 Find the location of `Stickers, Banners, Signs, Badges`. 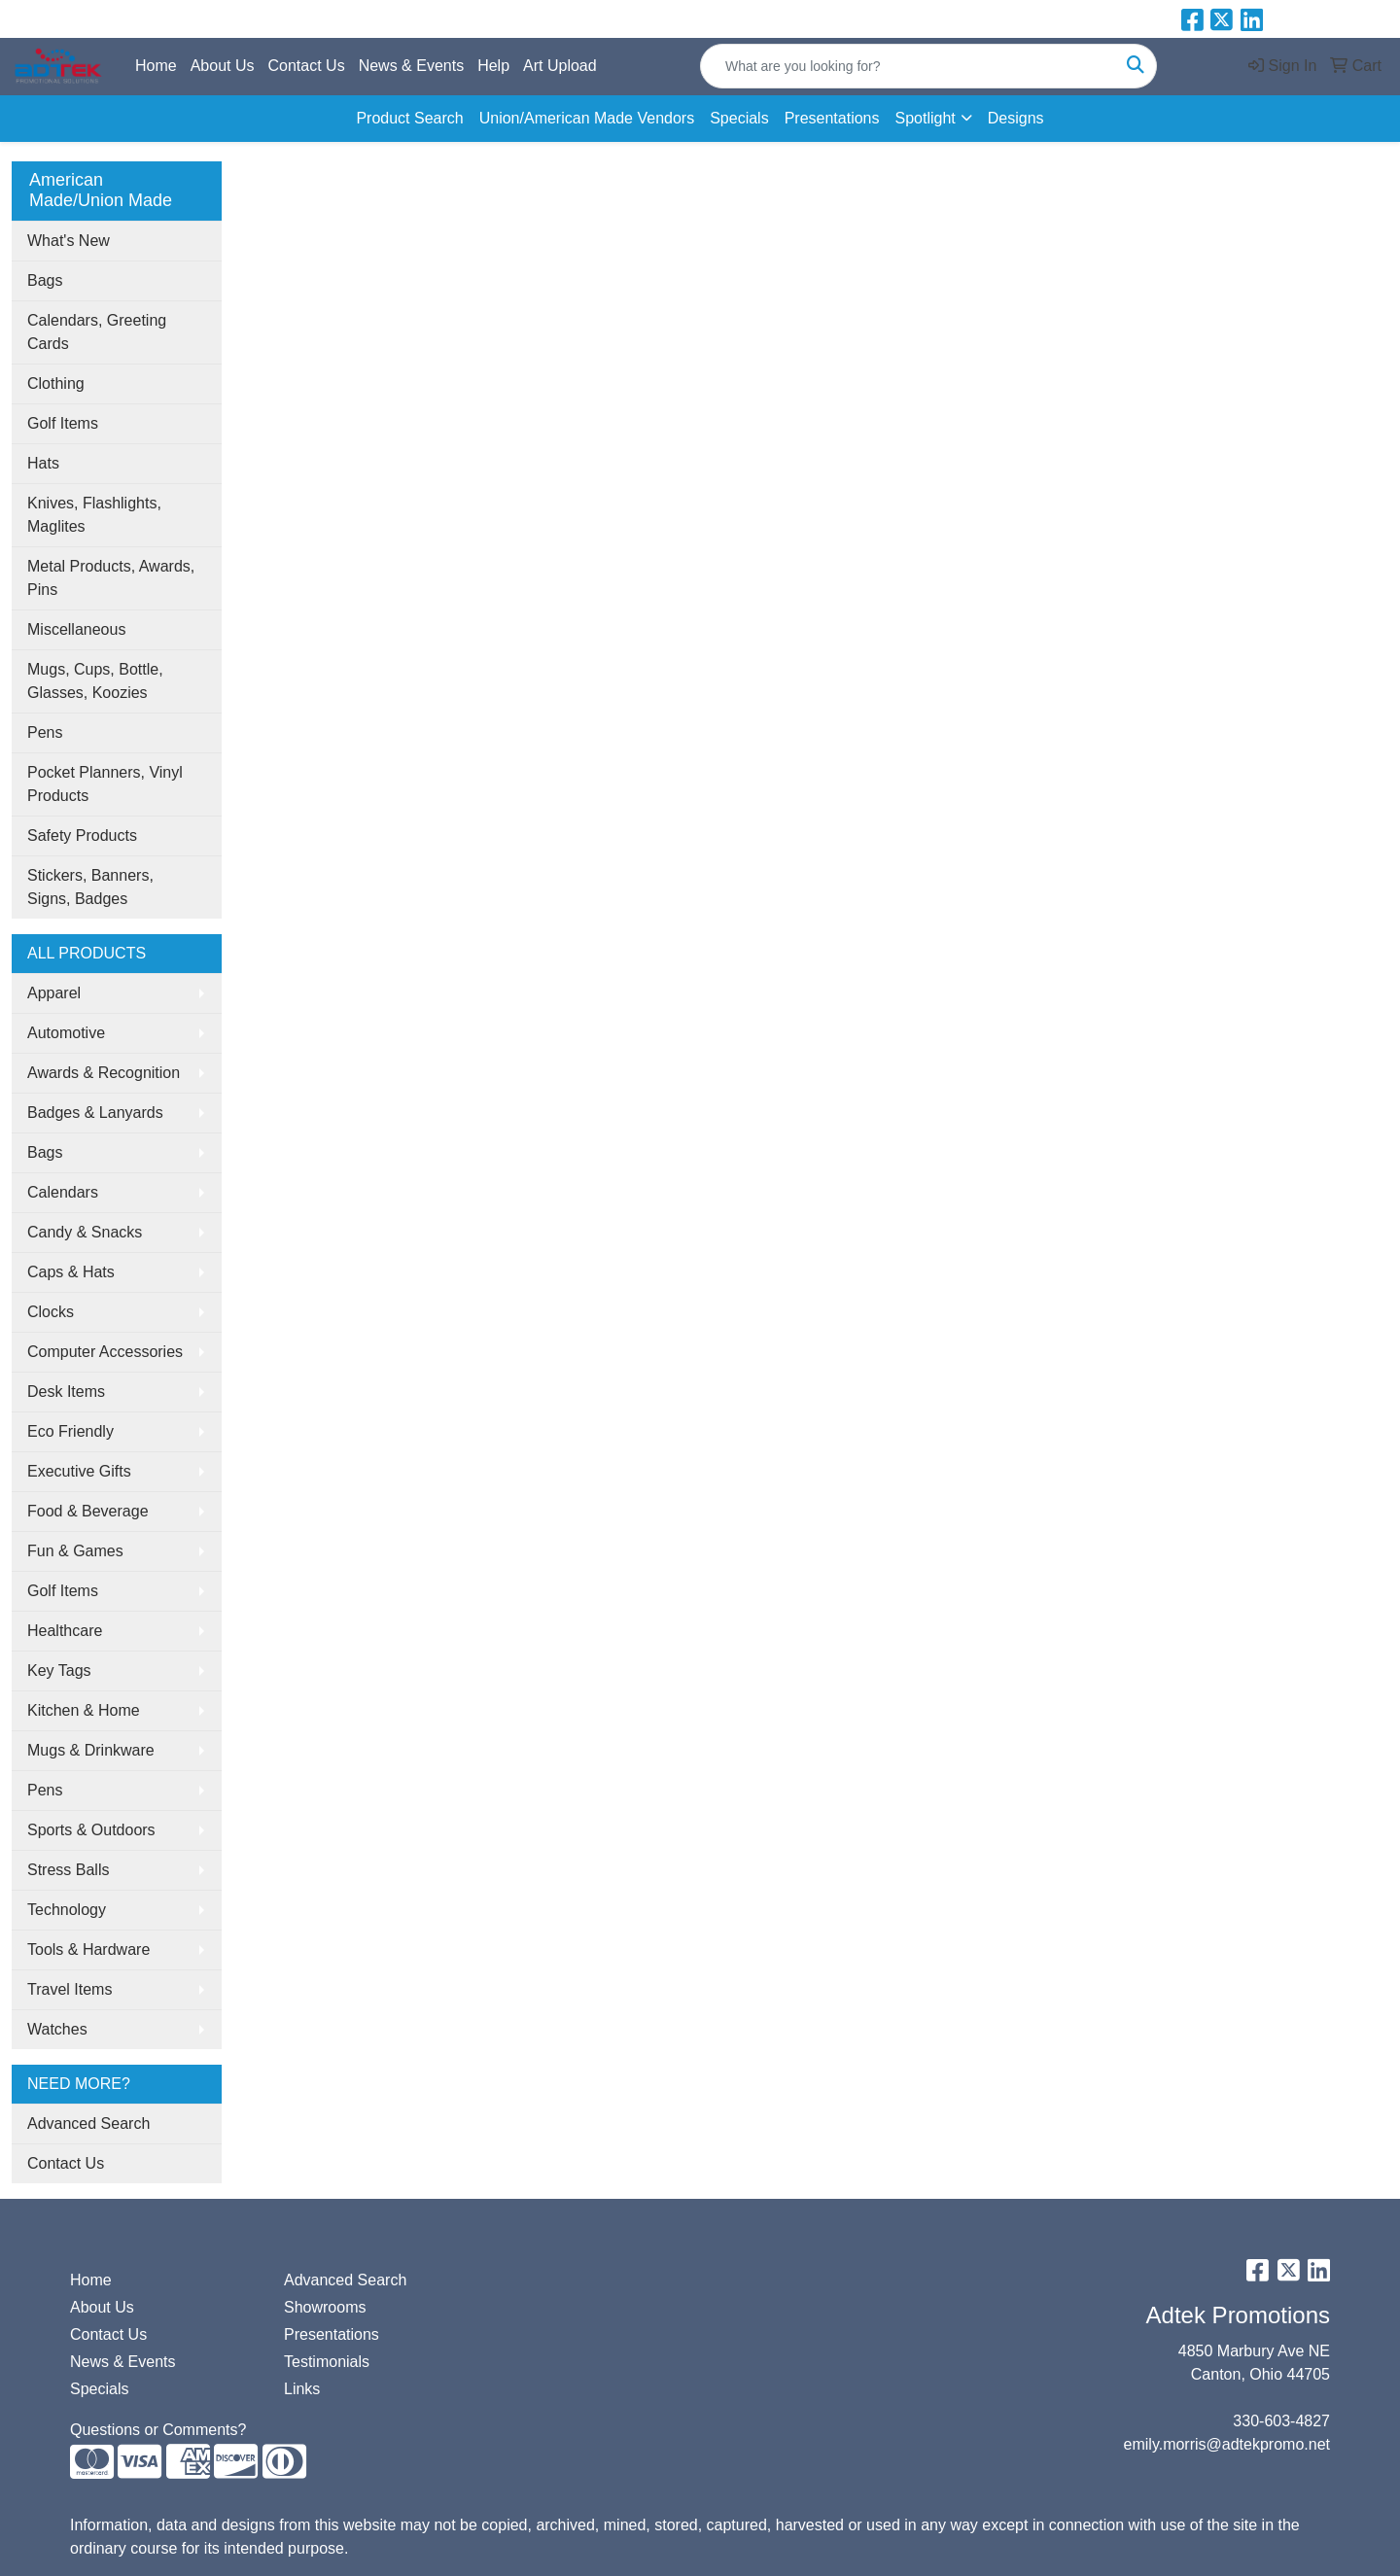

Stickers, Banners, Signs, Badges is located at coordinates (90, 887).